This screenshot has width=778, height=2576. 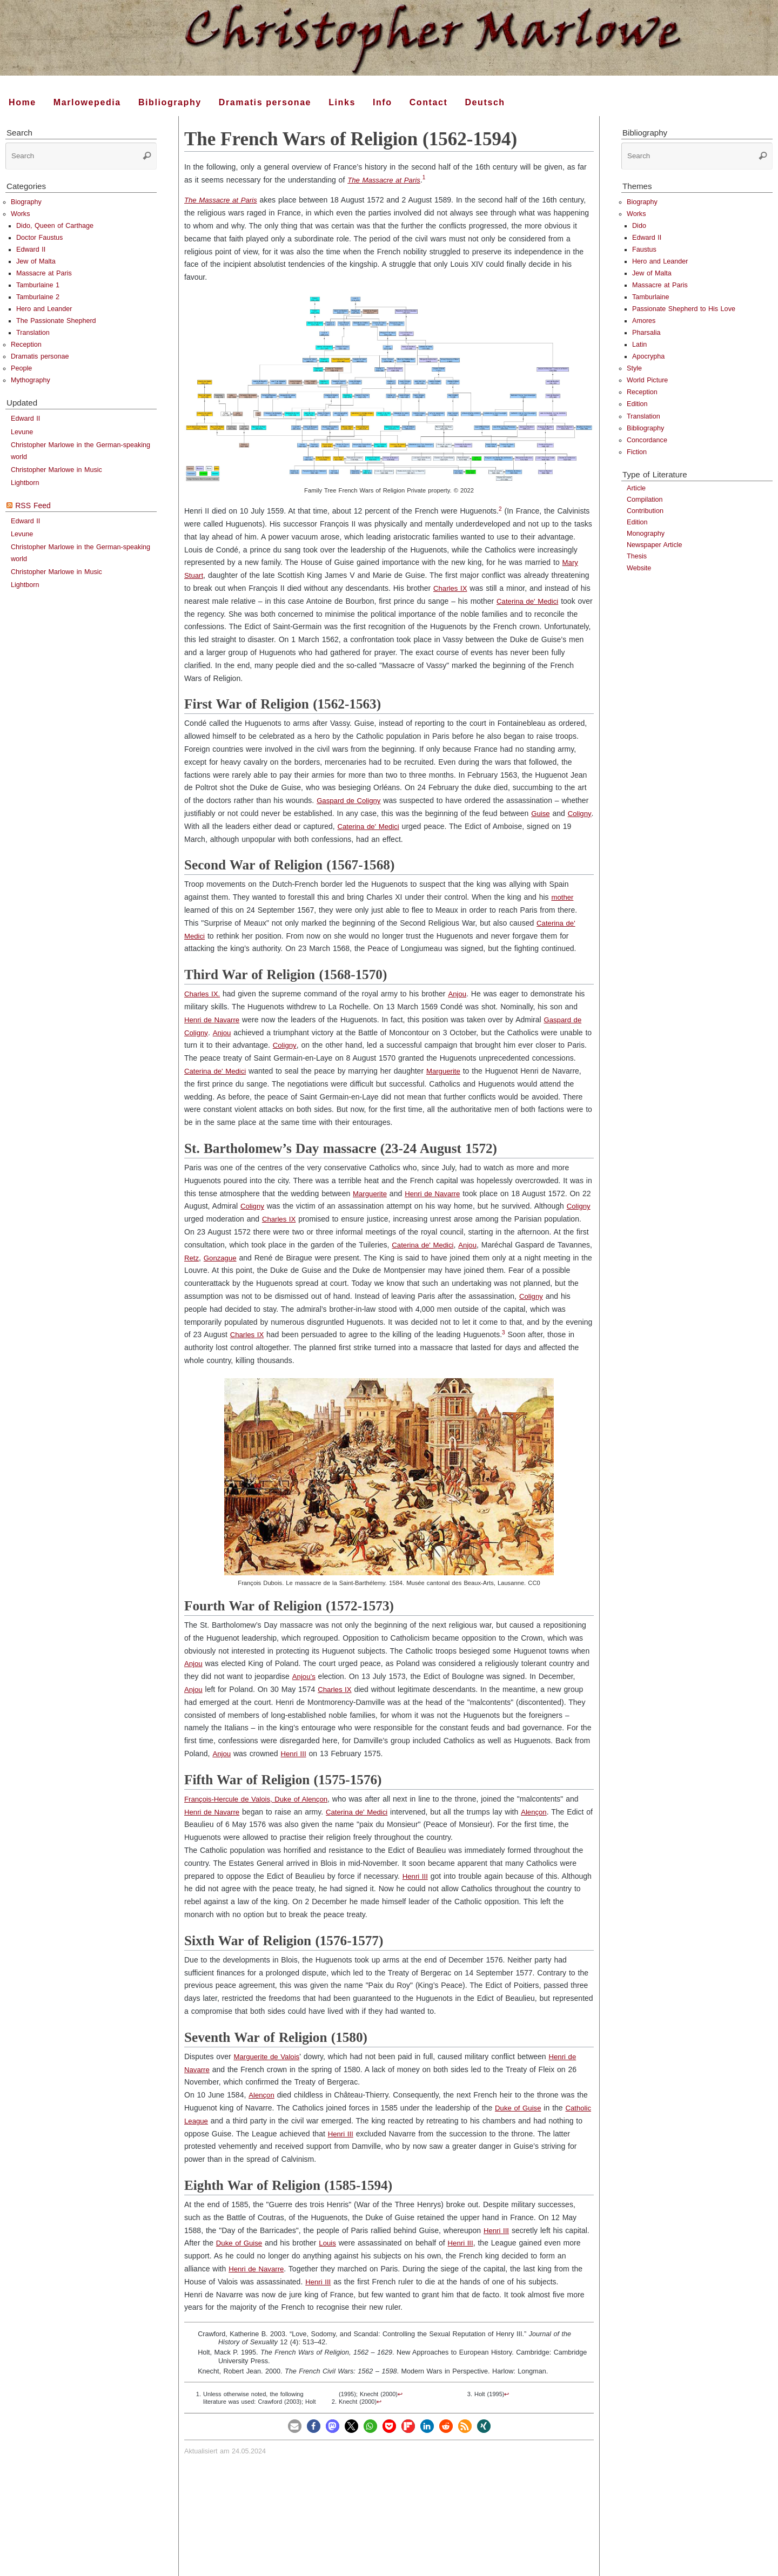 What do you see at coordinates (351, 800) in the screenshot?
I see `Gaspard de Coligny` at bounding box center [351, 800].